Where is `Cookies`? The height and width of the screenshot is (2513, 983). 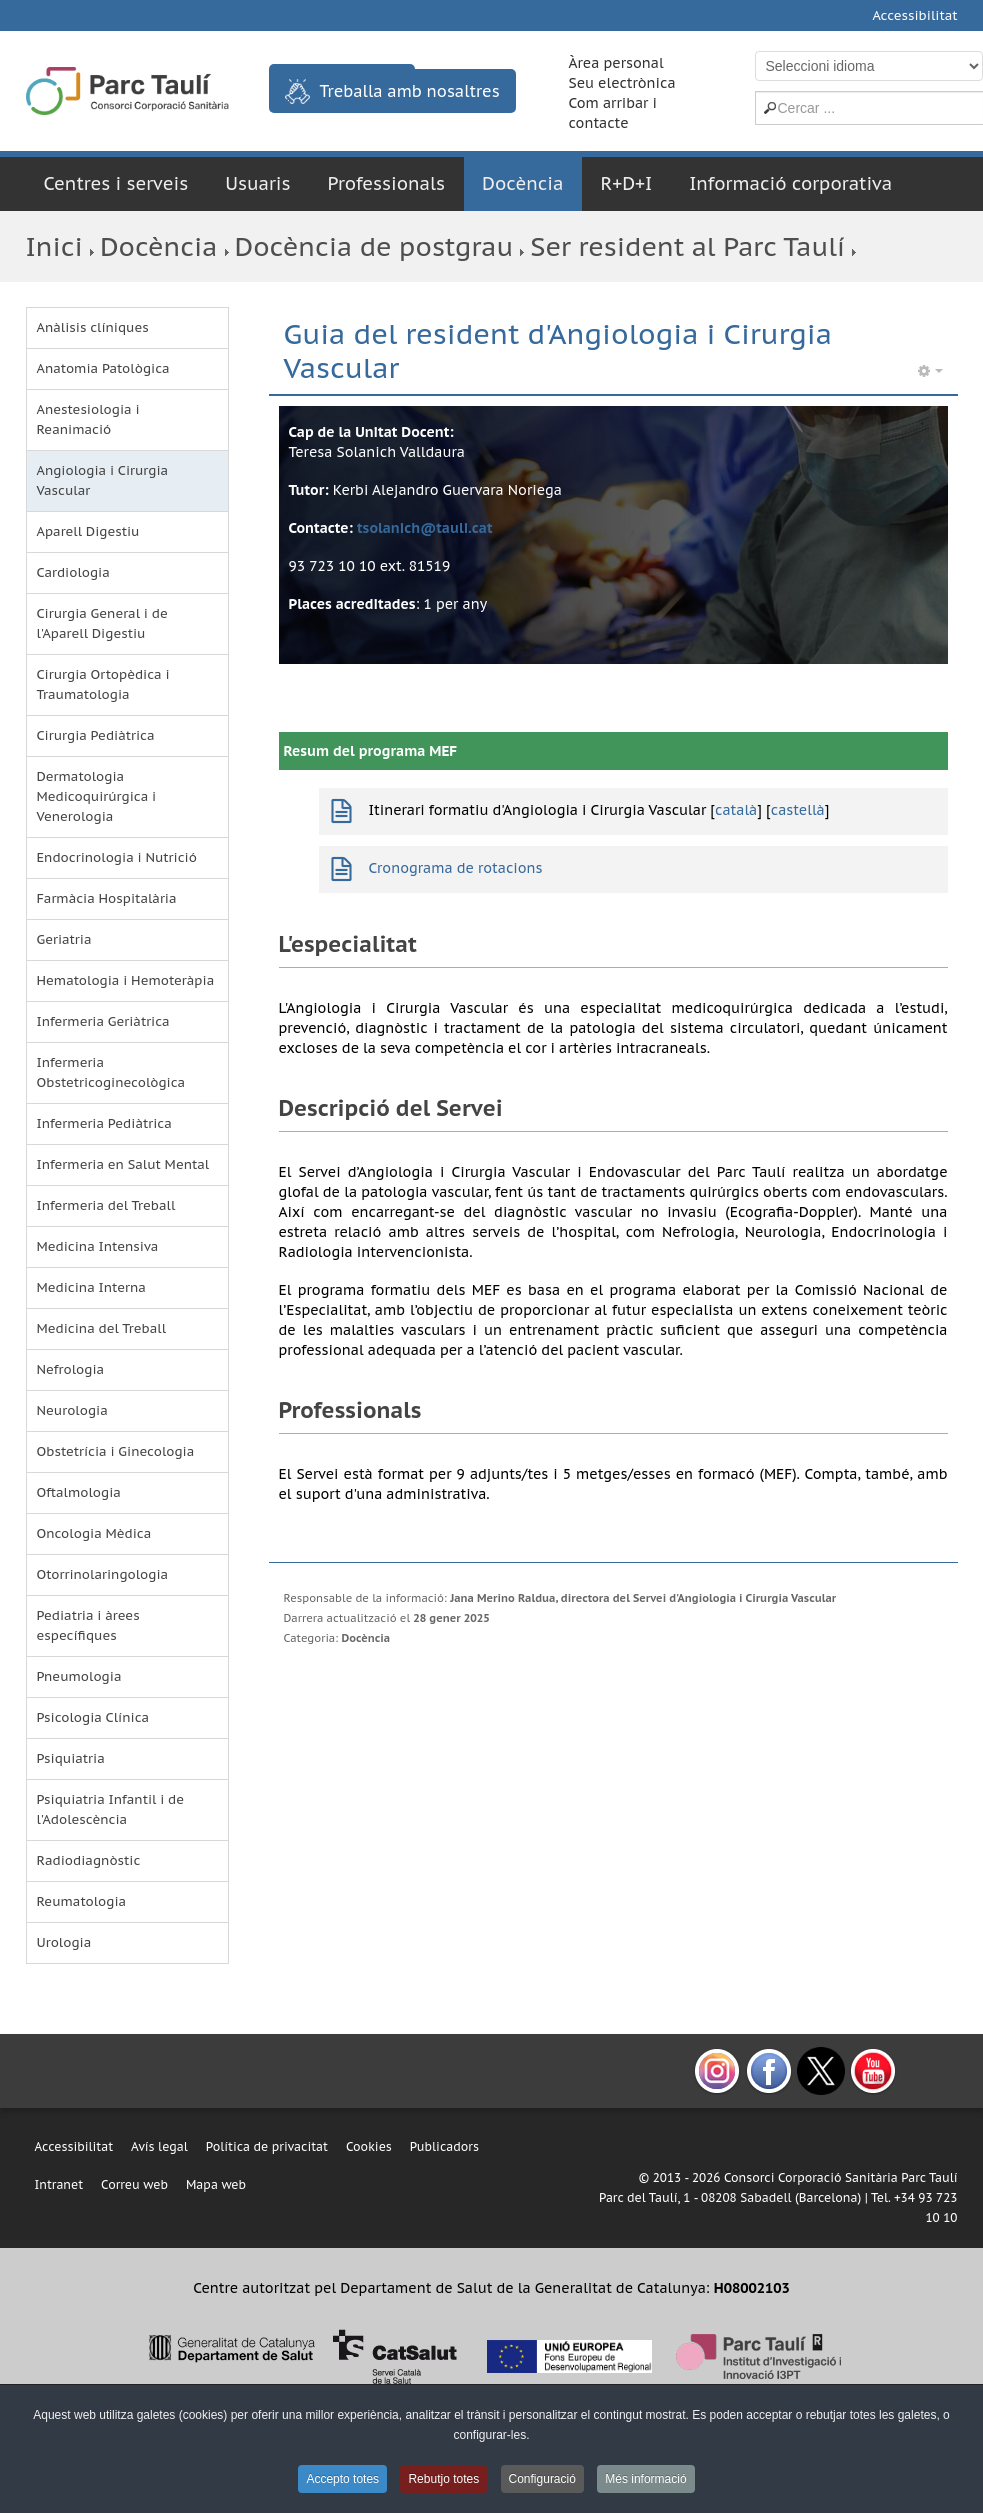 Cookies is located at coordinates (369, 2146).